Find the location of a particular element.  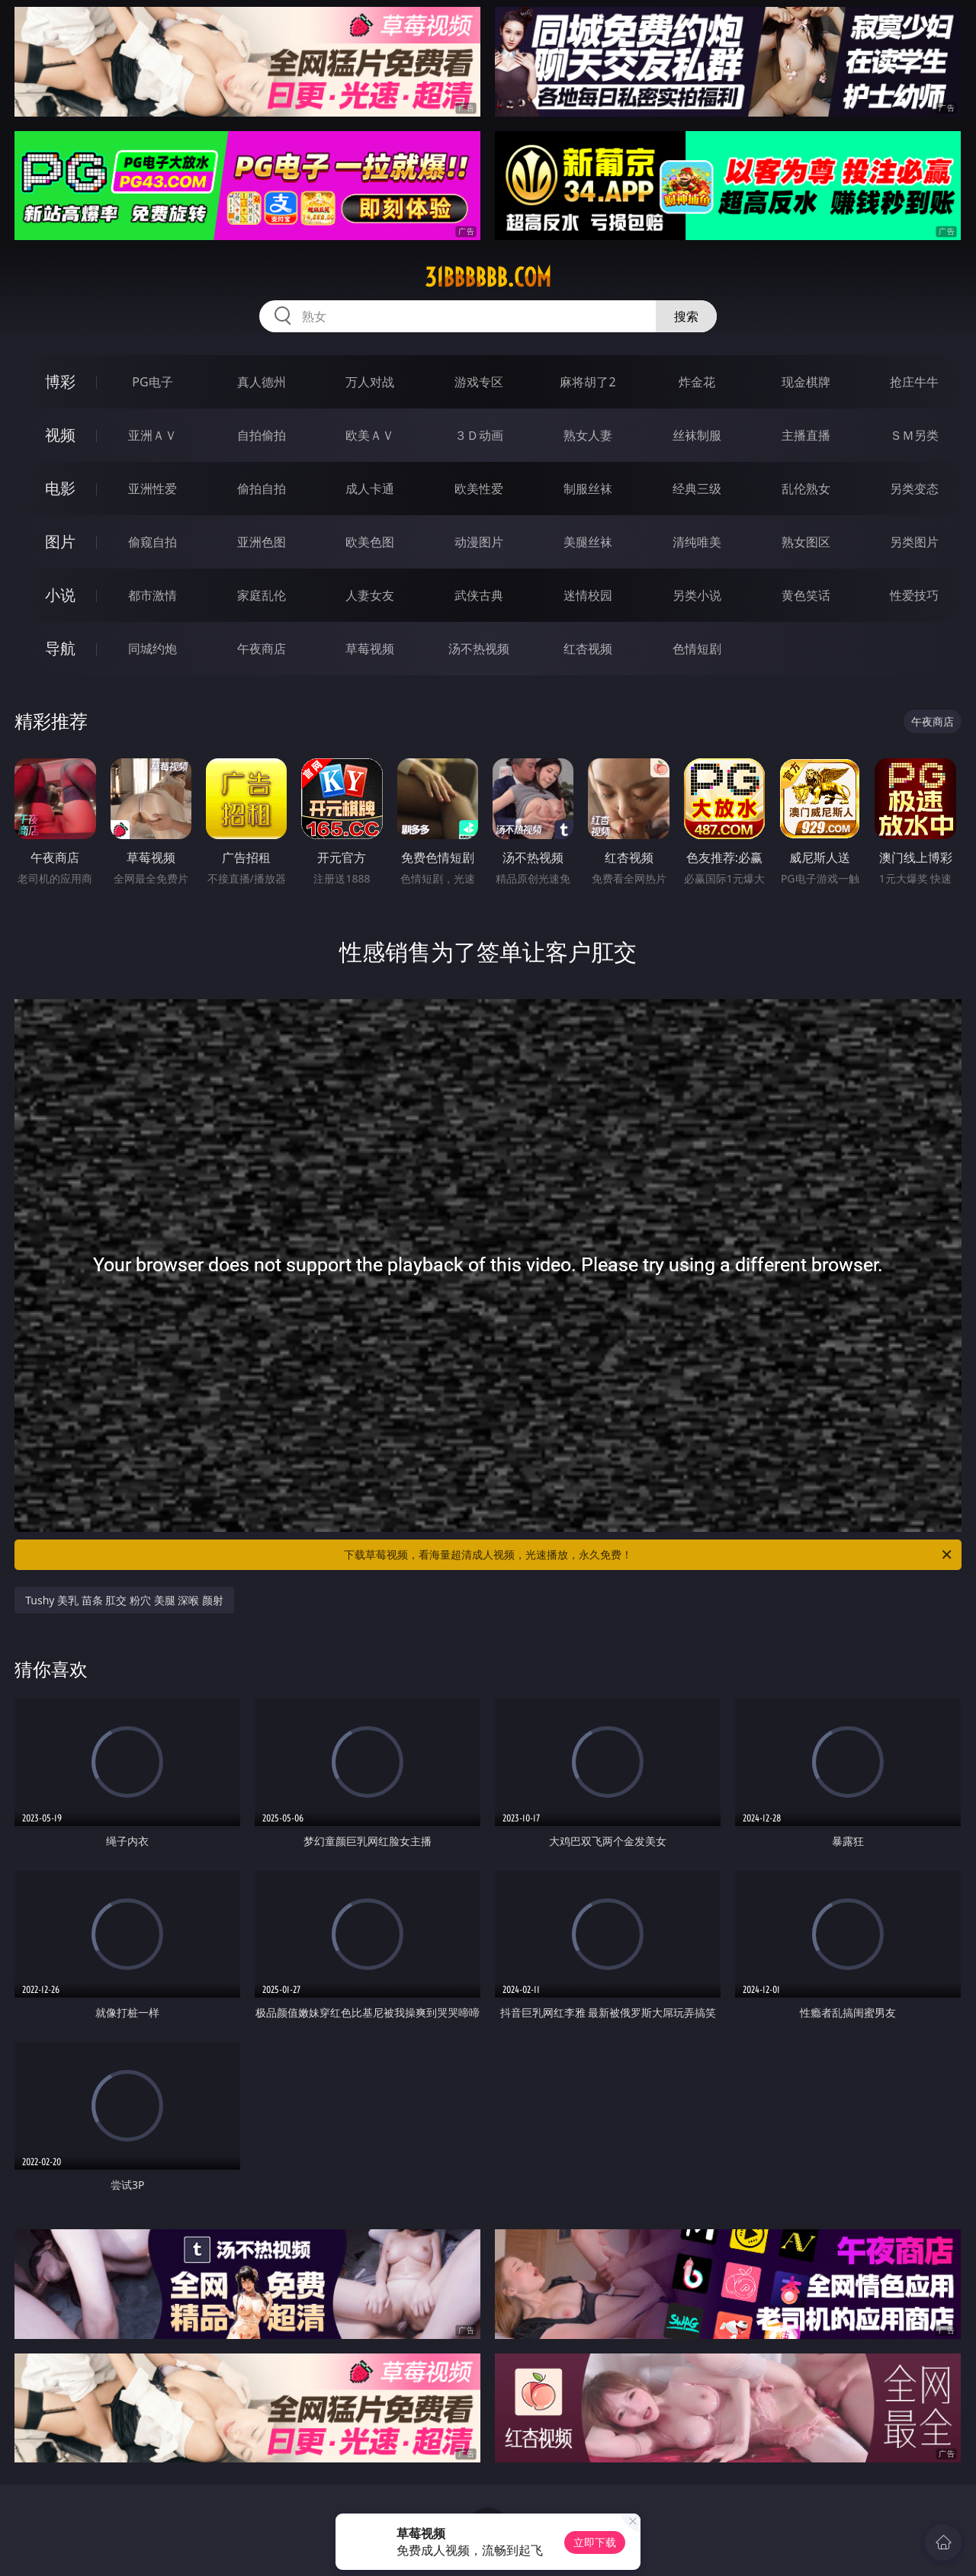

31bbbbbb.com is located at coordinates (488, 277).